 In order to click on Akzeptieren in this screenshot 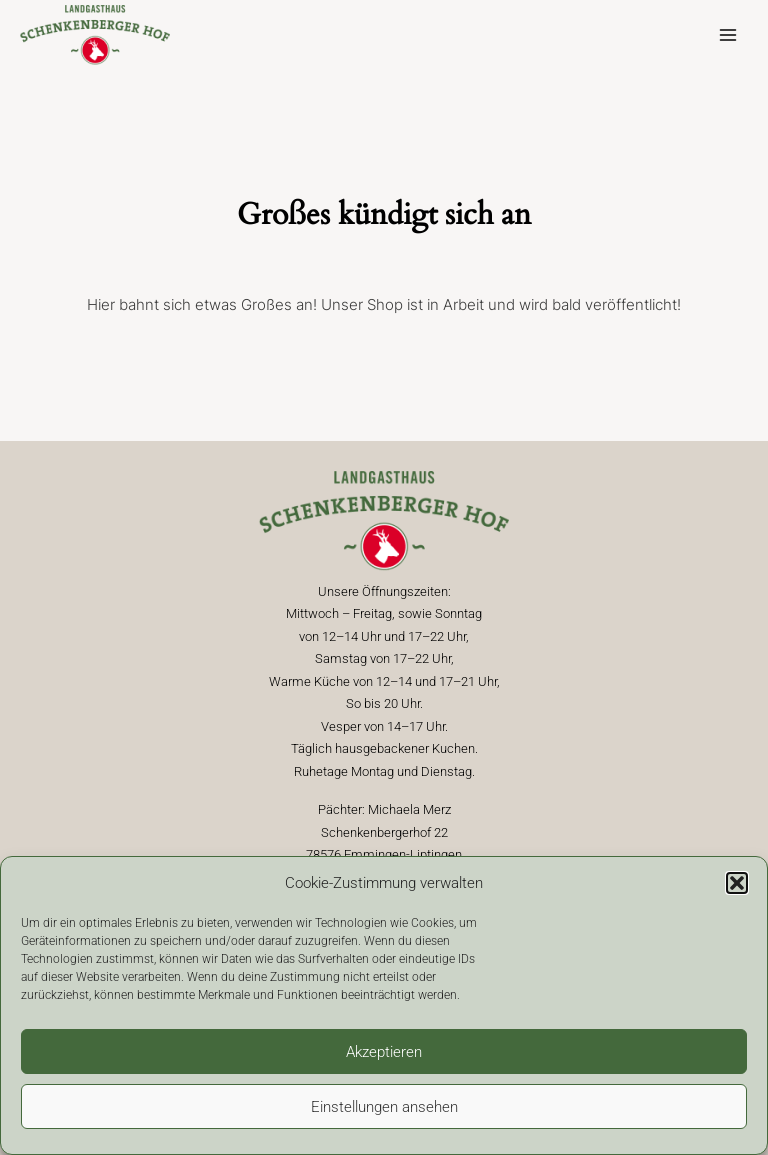, I will do `click(384, 1052)`.